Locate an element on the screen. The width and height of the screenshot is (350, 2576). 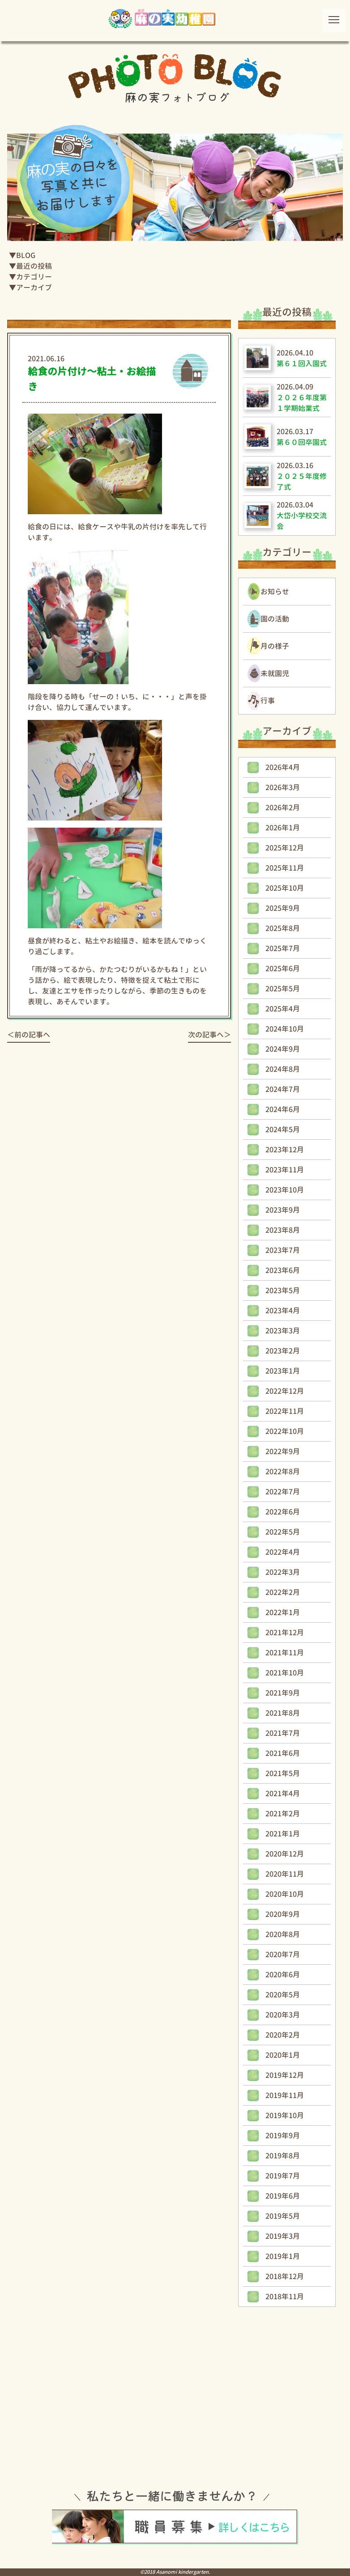
2019年9月 is located at coordinates (282, 2135).